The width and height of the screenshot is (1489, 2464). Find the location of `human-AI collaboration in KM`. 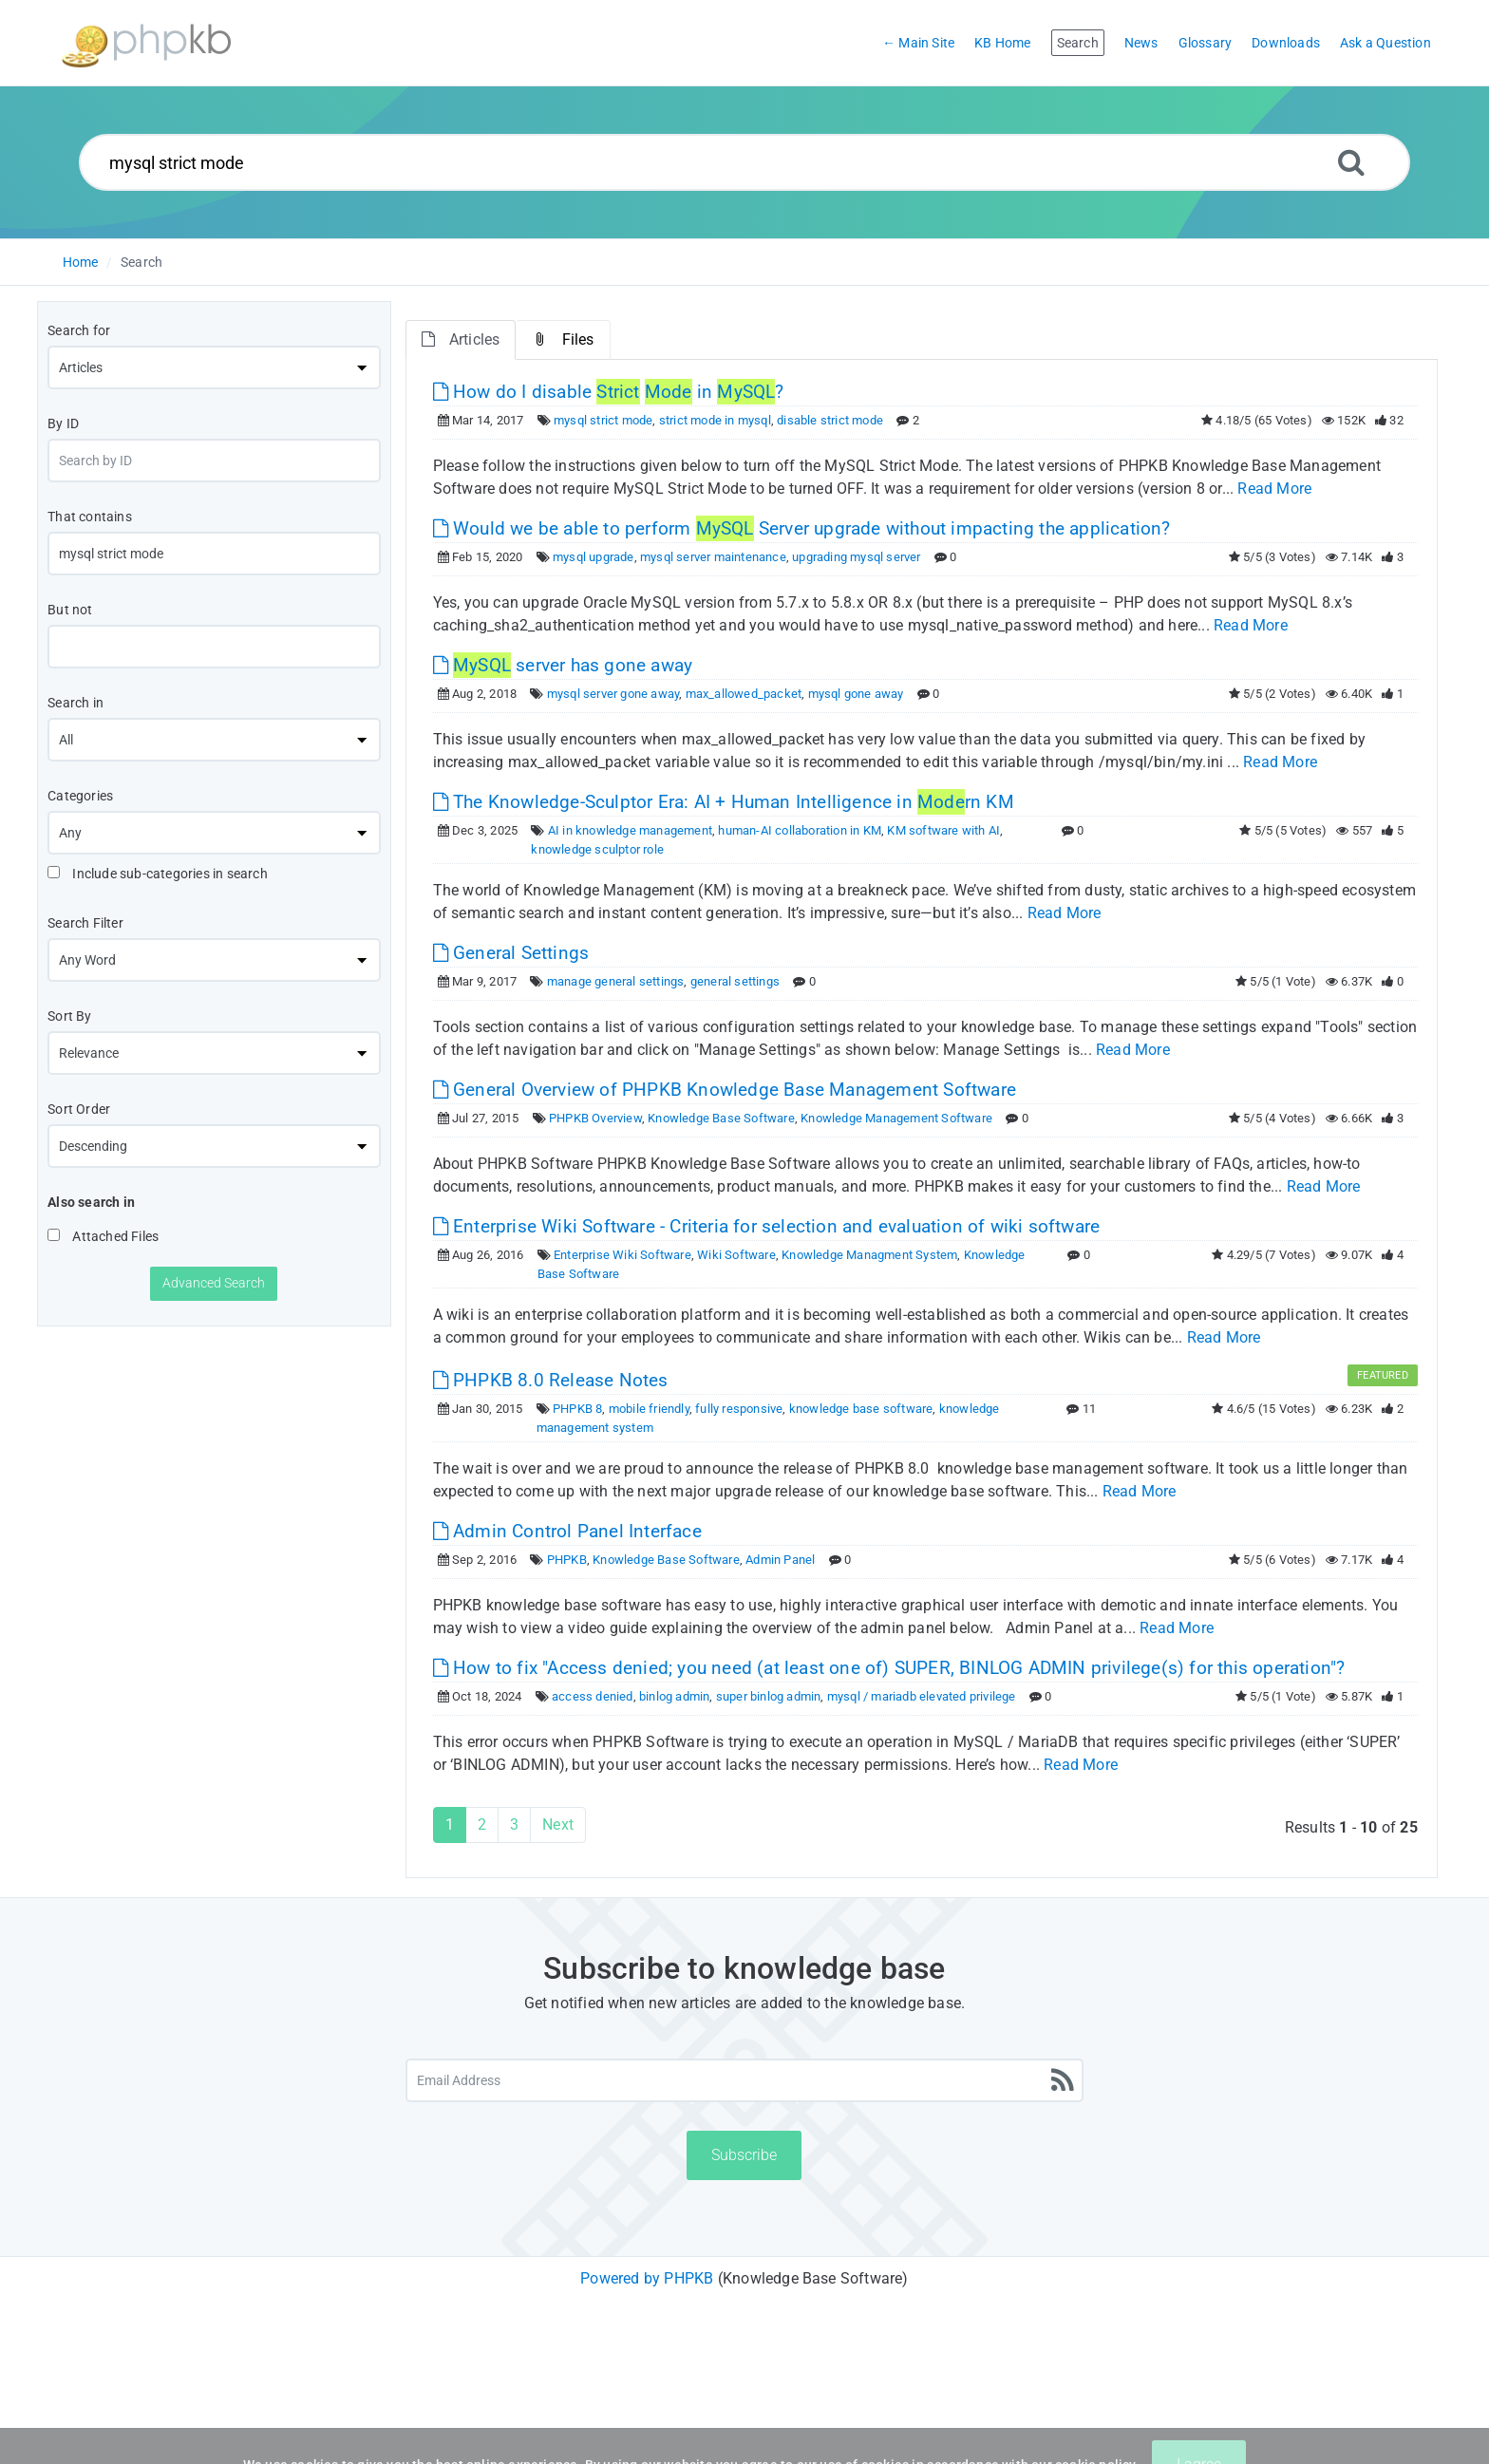

human-AI collaboration in KM is located at coordinates (799, 830).